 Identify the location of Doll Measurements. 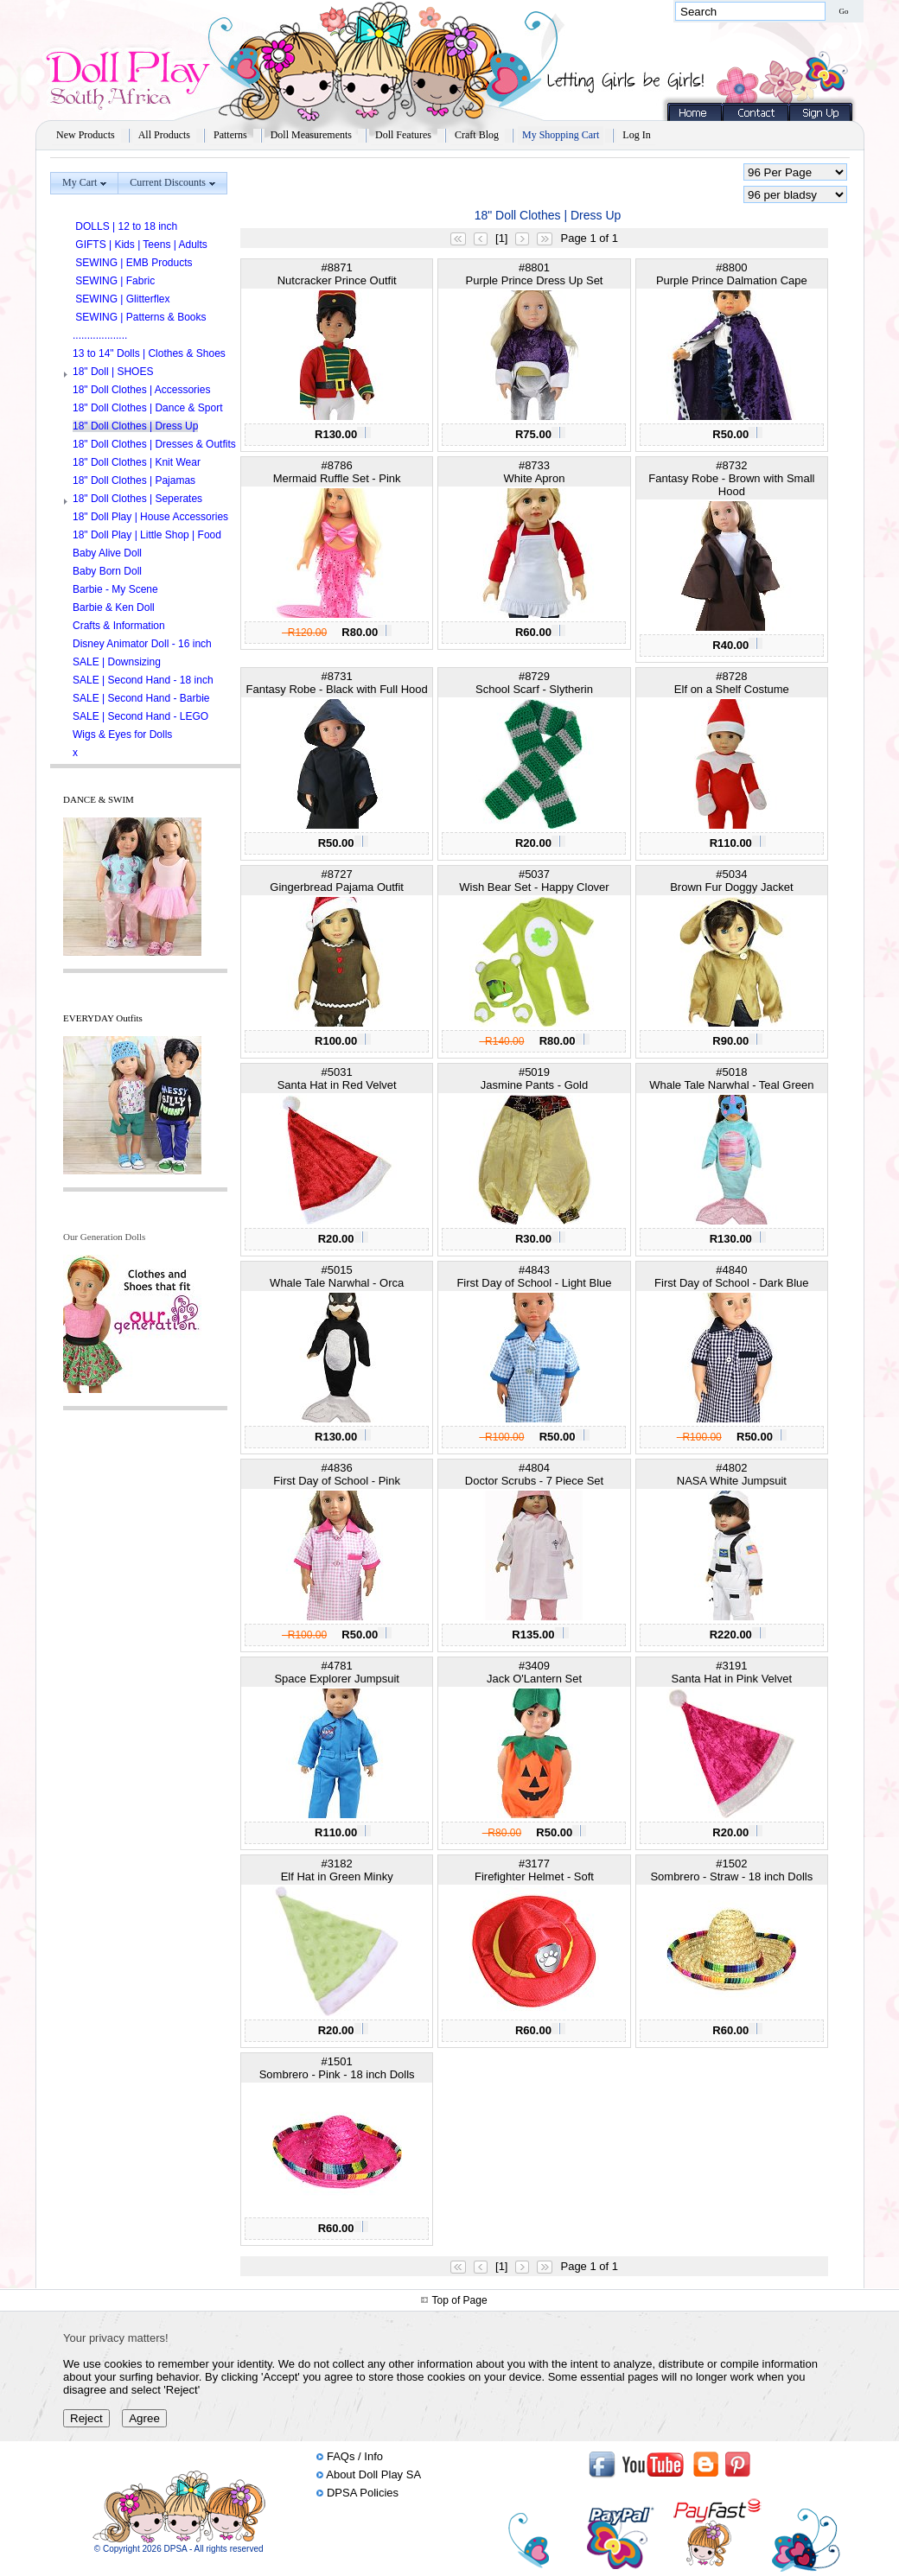
(311, 135).